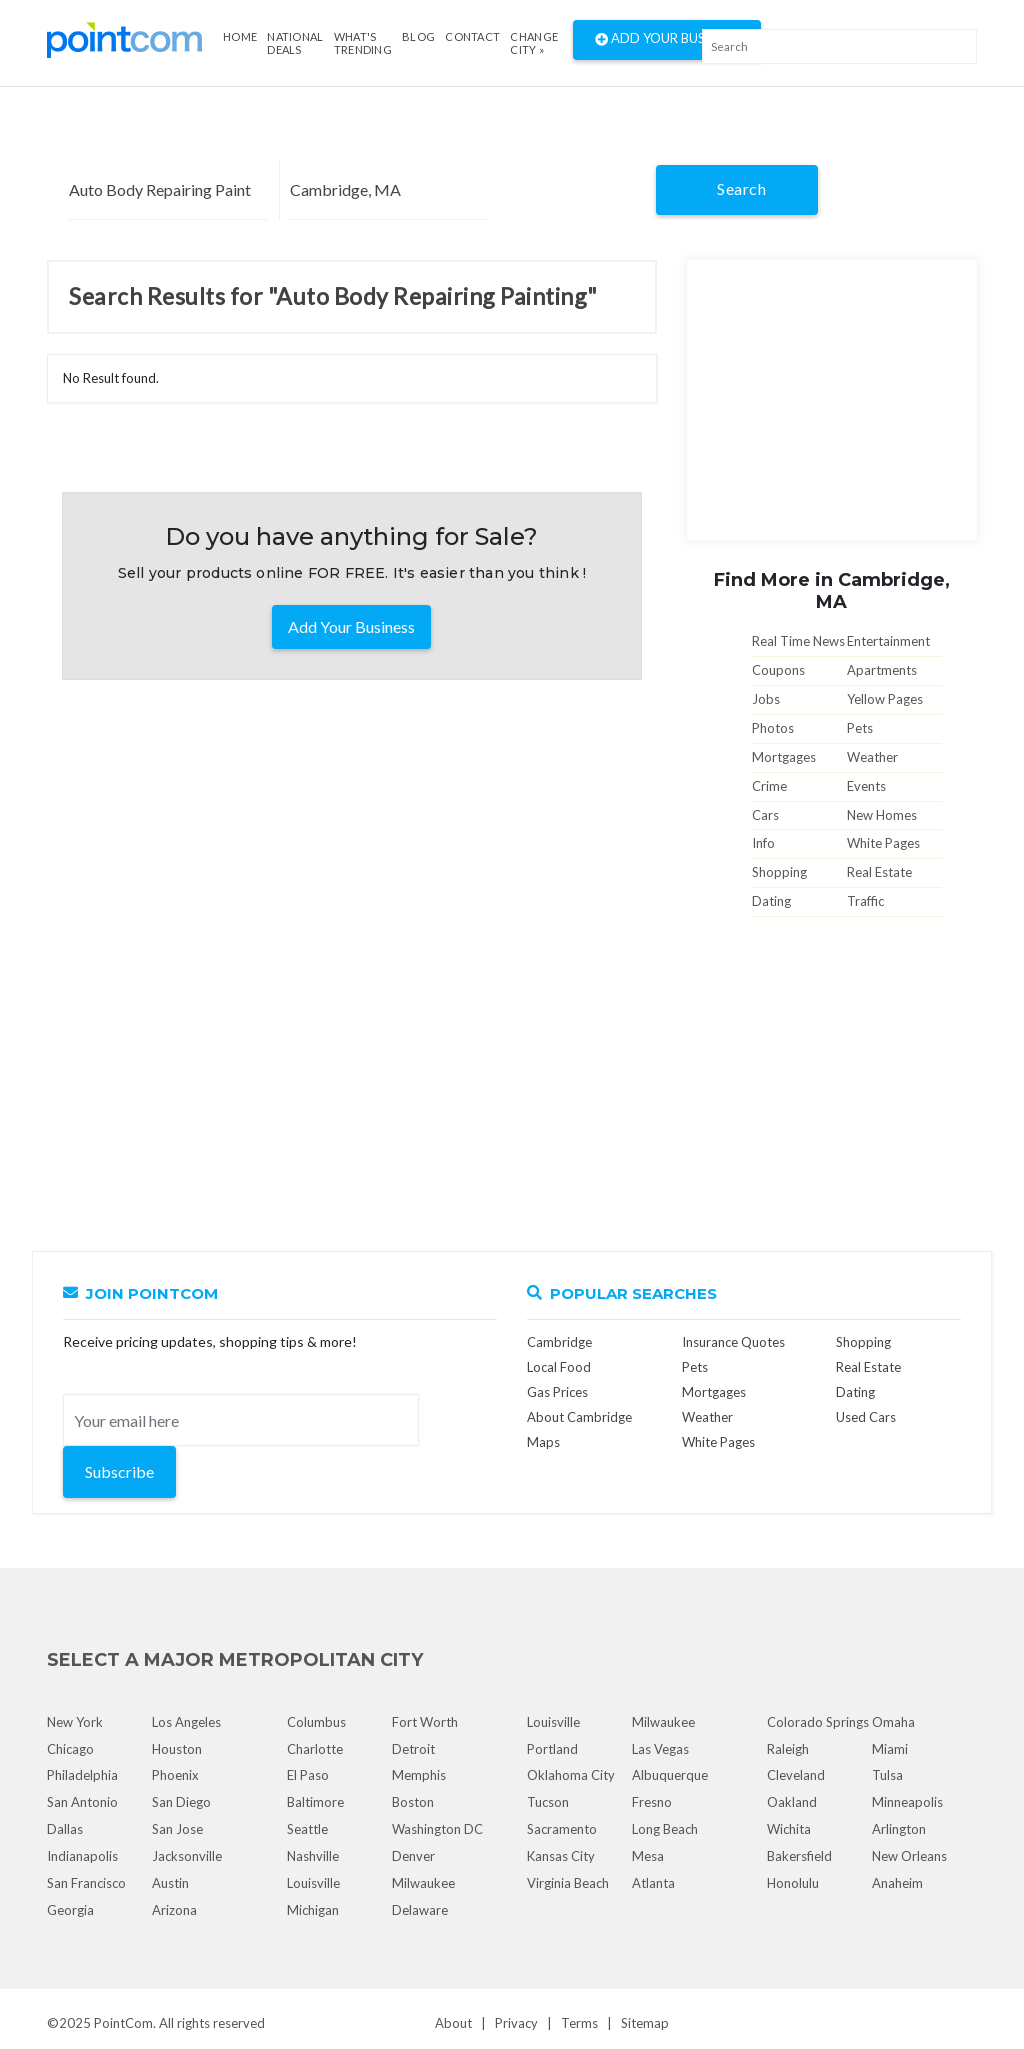 This screenshot has height=2049, width=1024. Describe the element at coordinates (413, 1802) in the screenshot. I see `Boston` at that location.